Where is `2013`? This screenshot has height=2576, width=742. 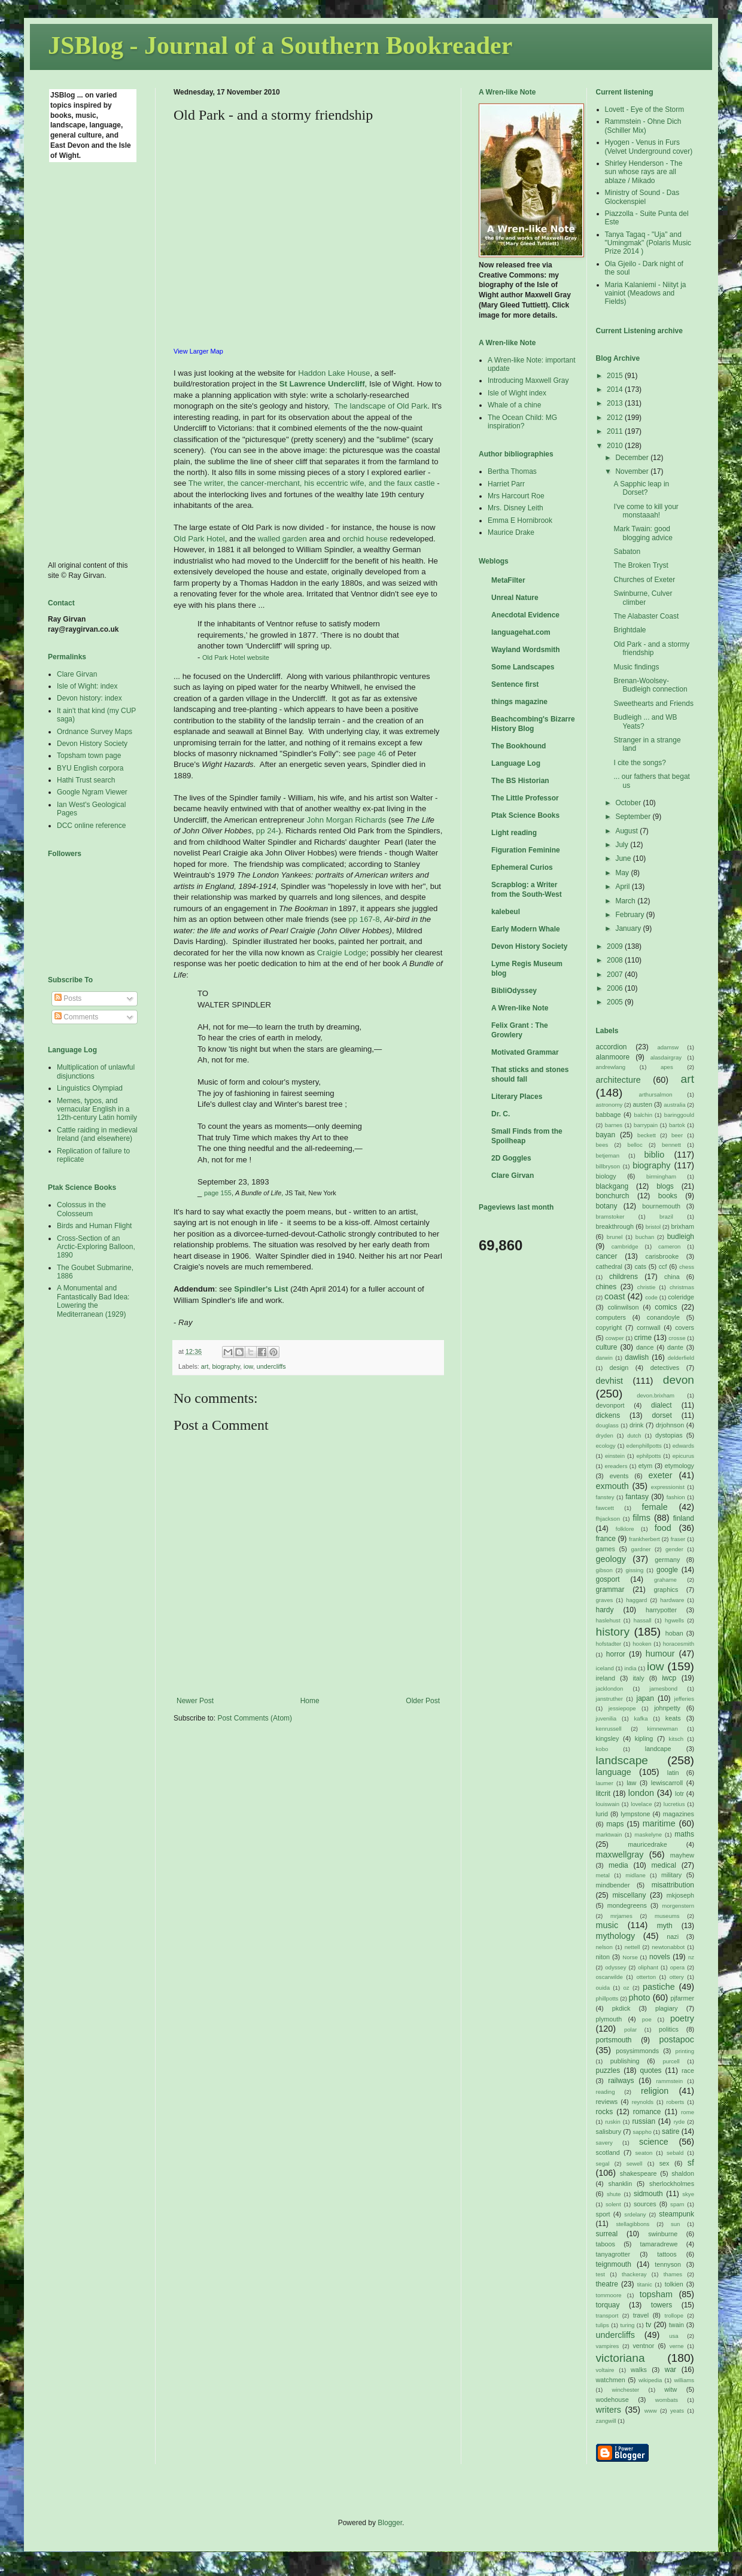
2013 is located at coordinates (616, 403).